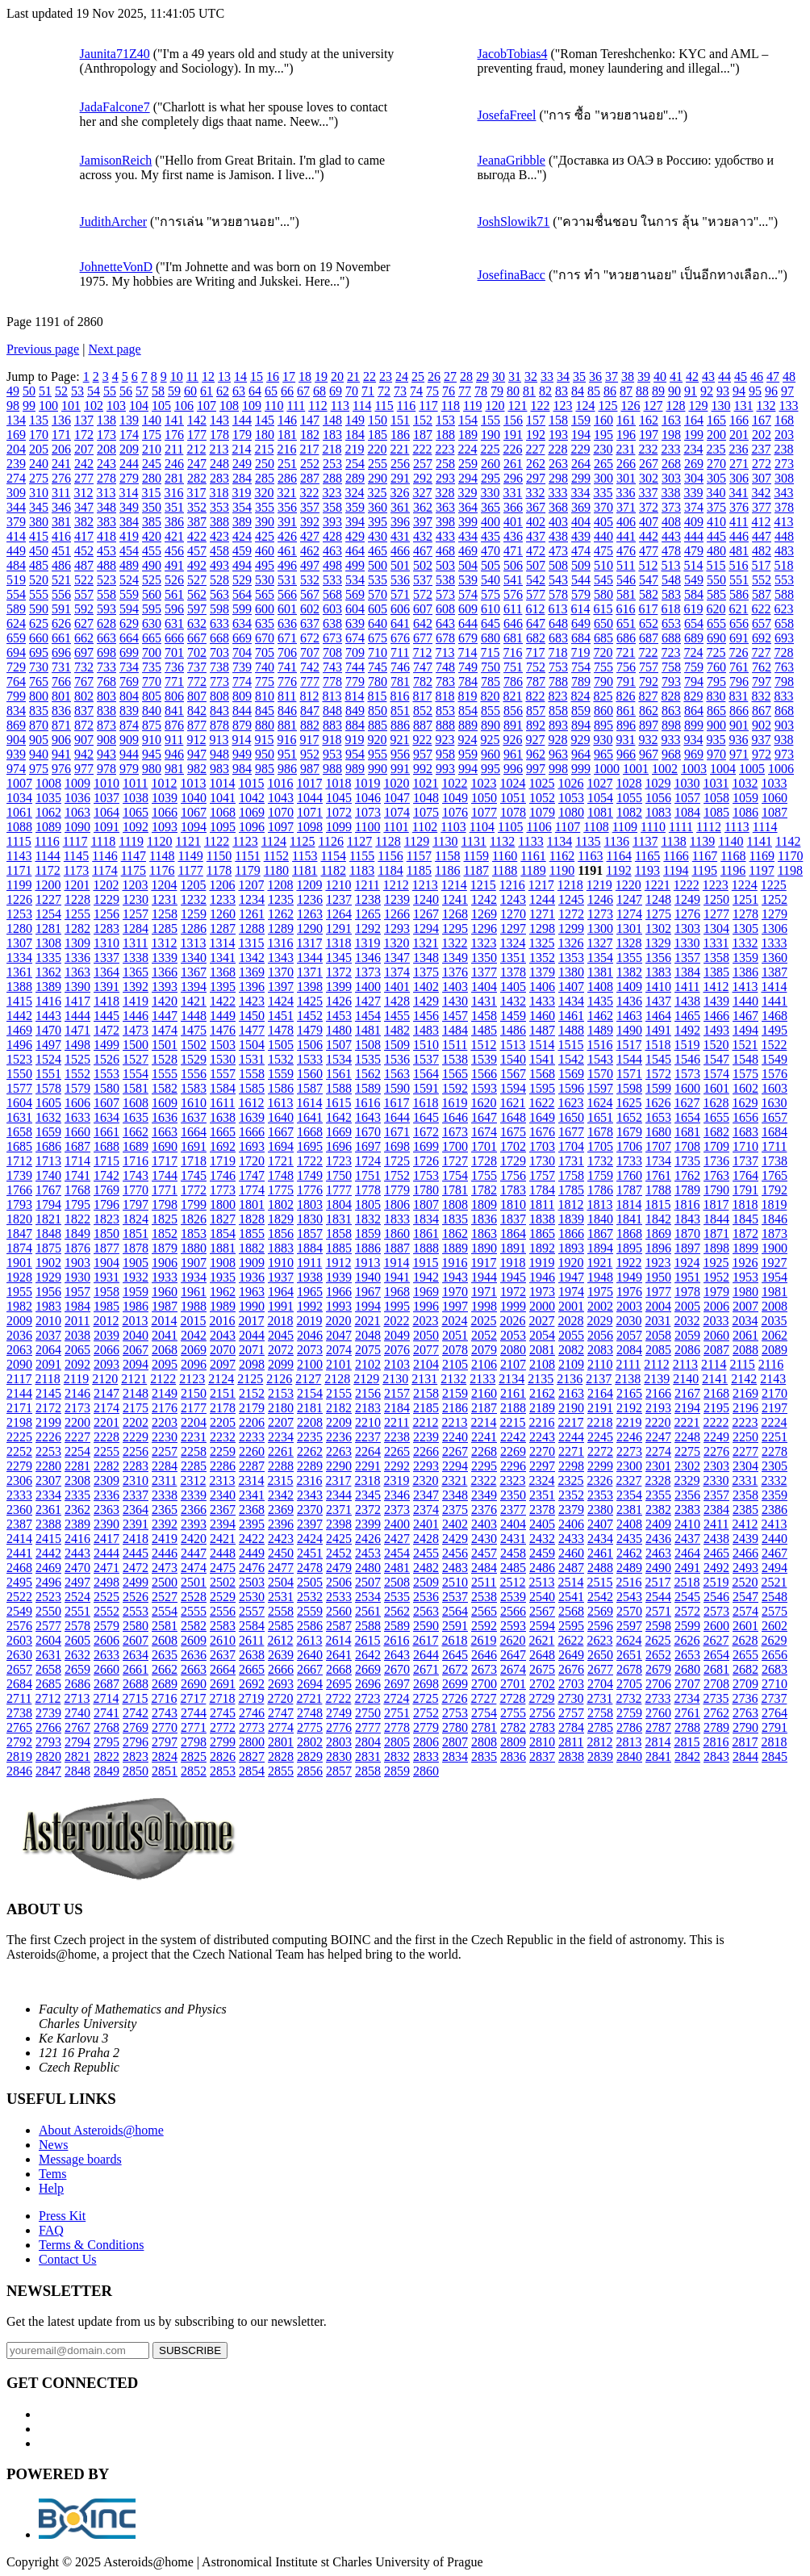 The width and height of the screenshot is (810, 2576). What do you see at coordinates (339, 1422) in the screenshot?
I see `2209` at bounding box center [339, 1422].